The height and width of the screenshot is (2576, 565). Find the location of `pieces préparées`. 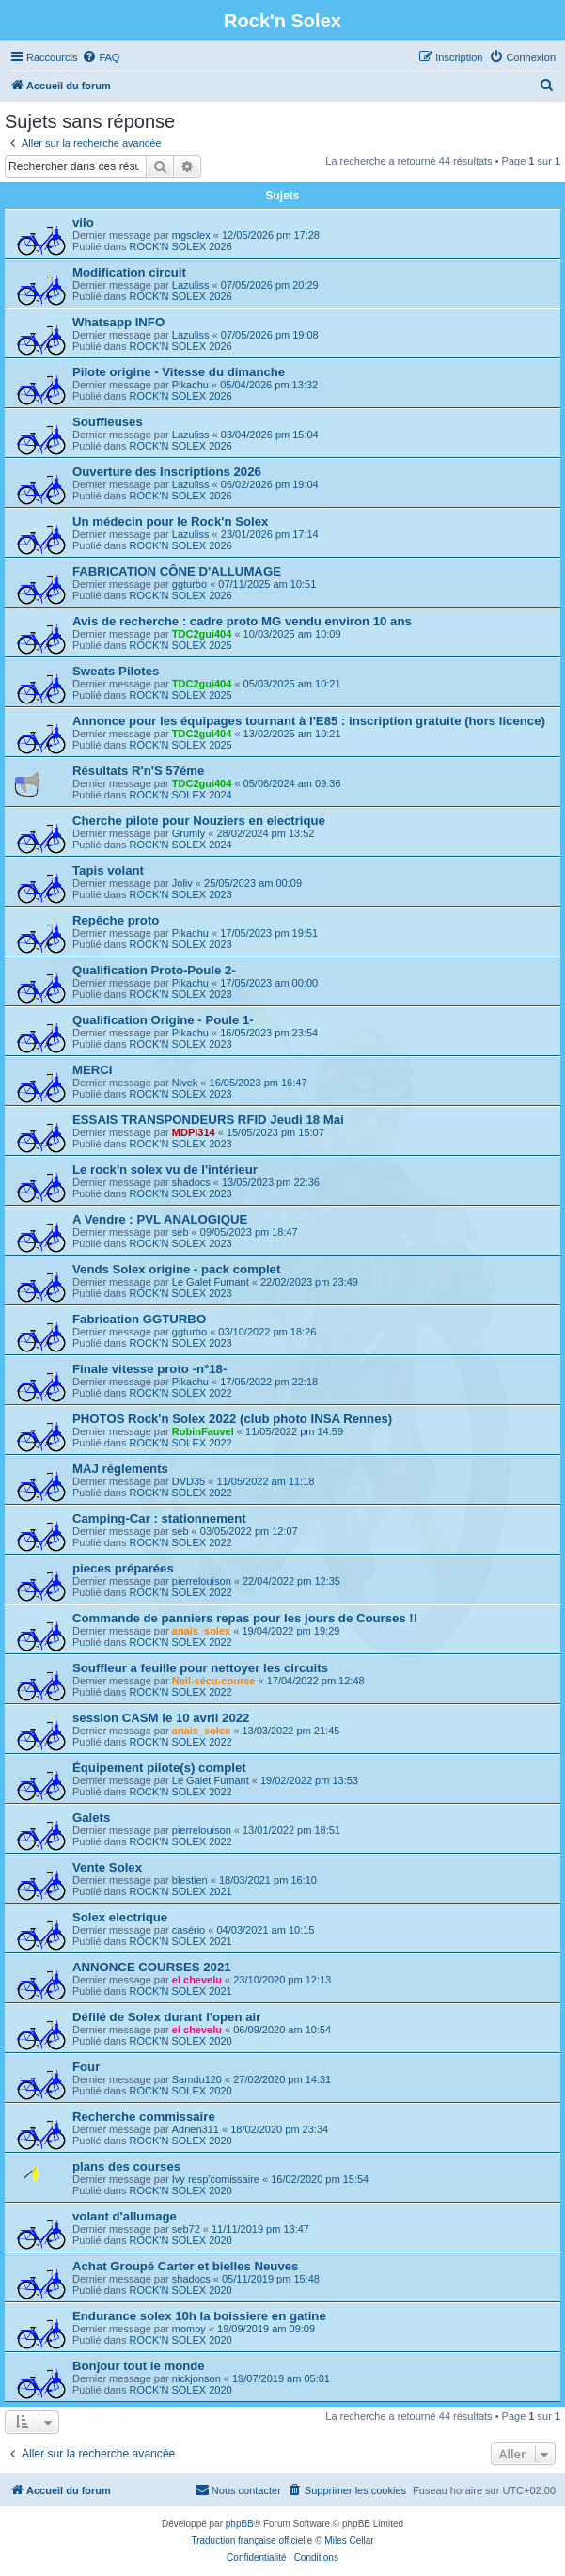

pieces préparées is located at coordinates (123, 1568).